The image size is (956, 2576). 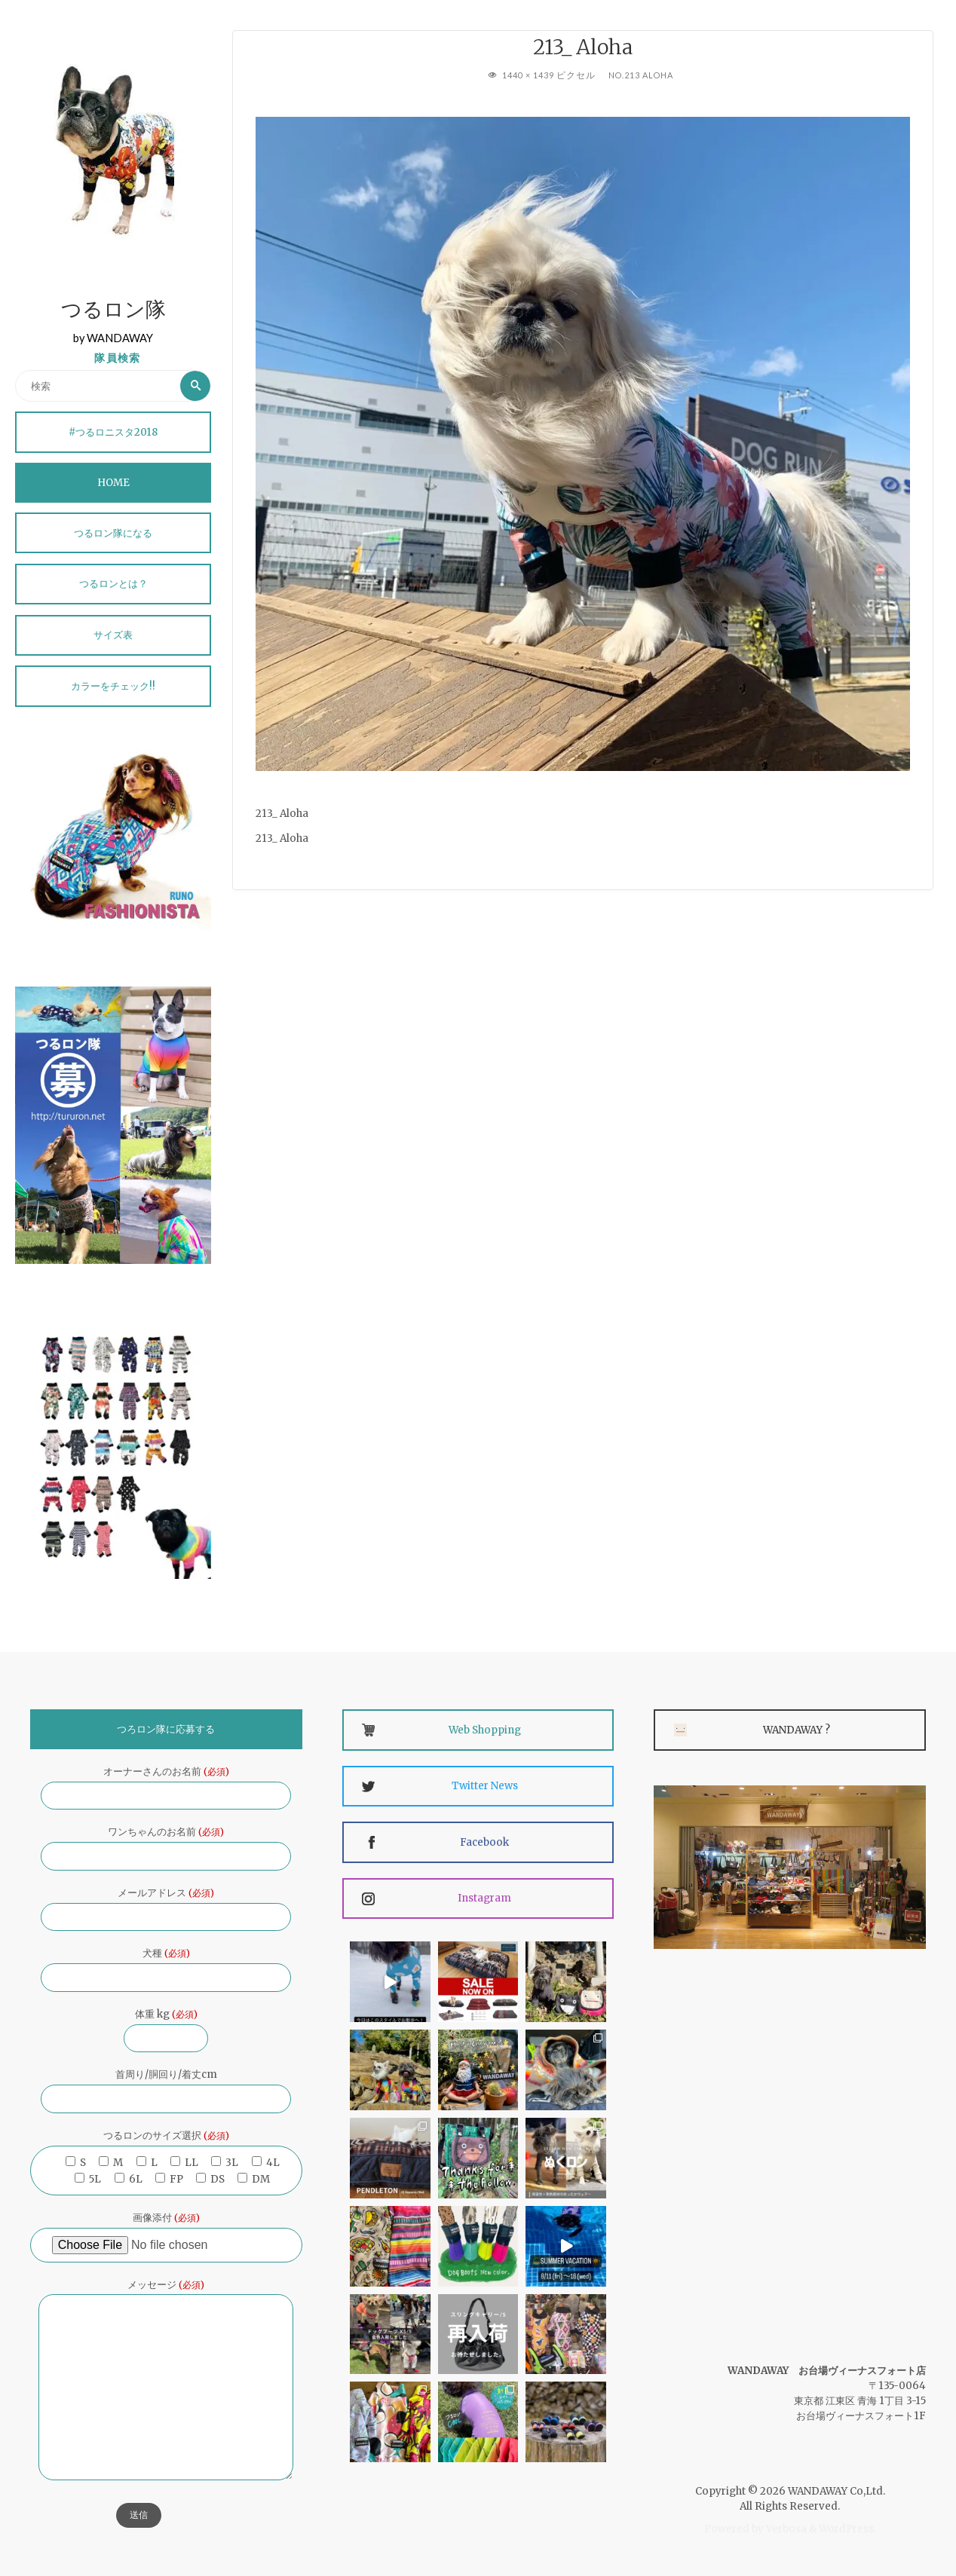 I want to click on No.213 Aloha, so click(x=640, y=75).